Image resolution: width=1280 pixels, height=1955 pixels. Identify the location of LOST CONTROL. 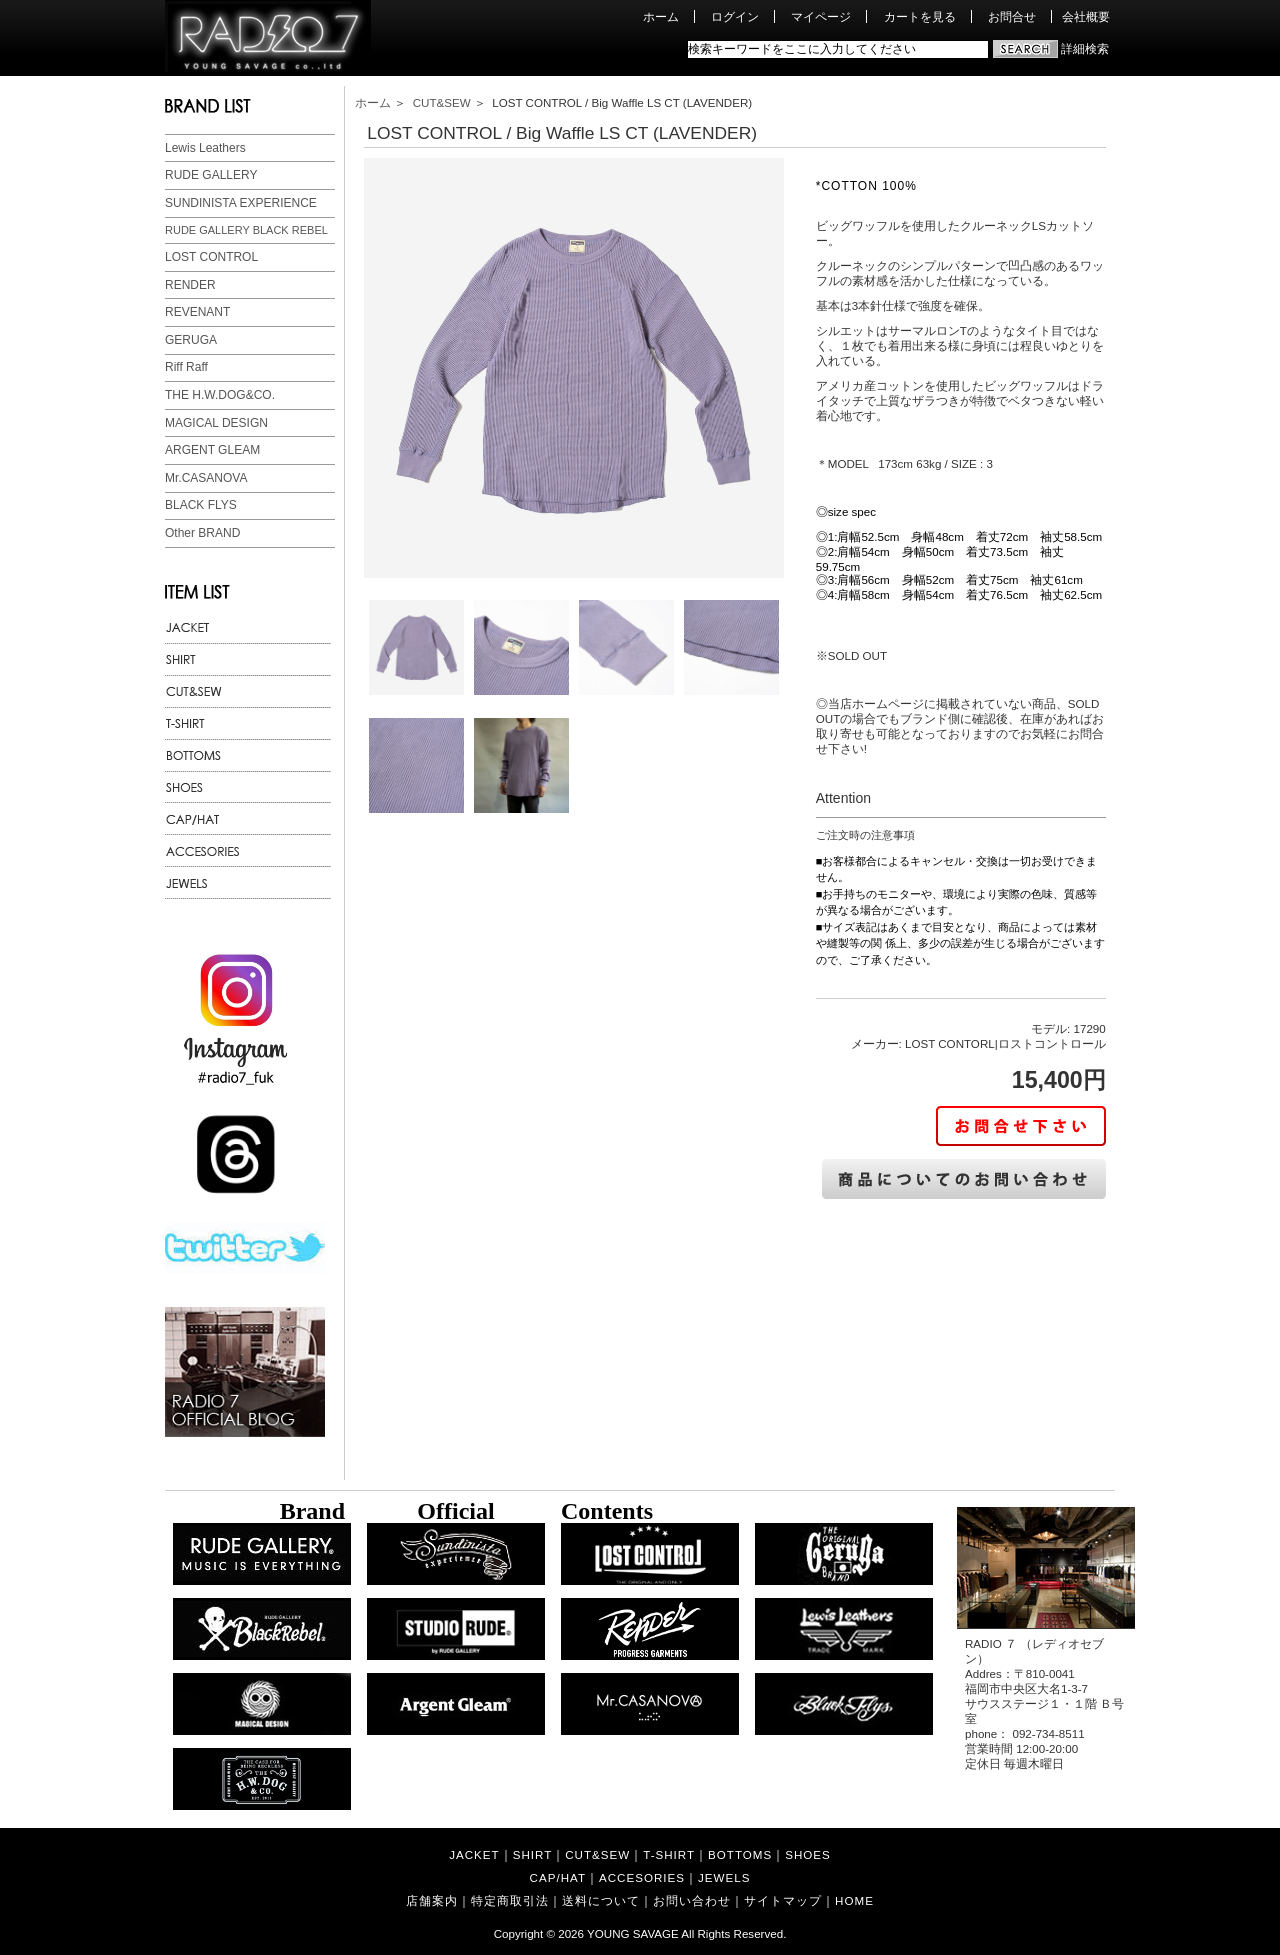
(211, 257).